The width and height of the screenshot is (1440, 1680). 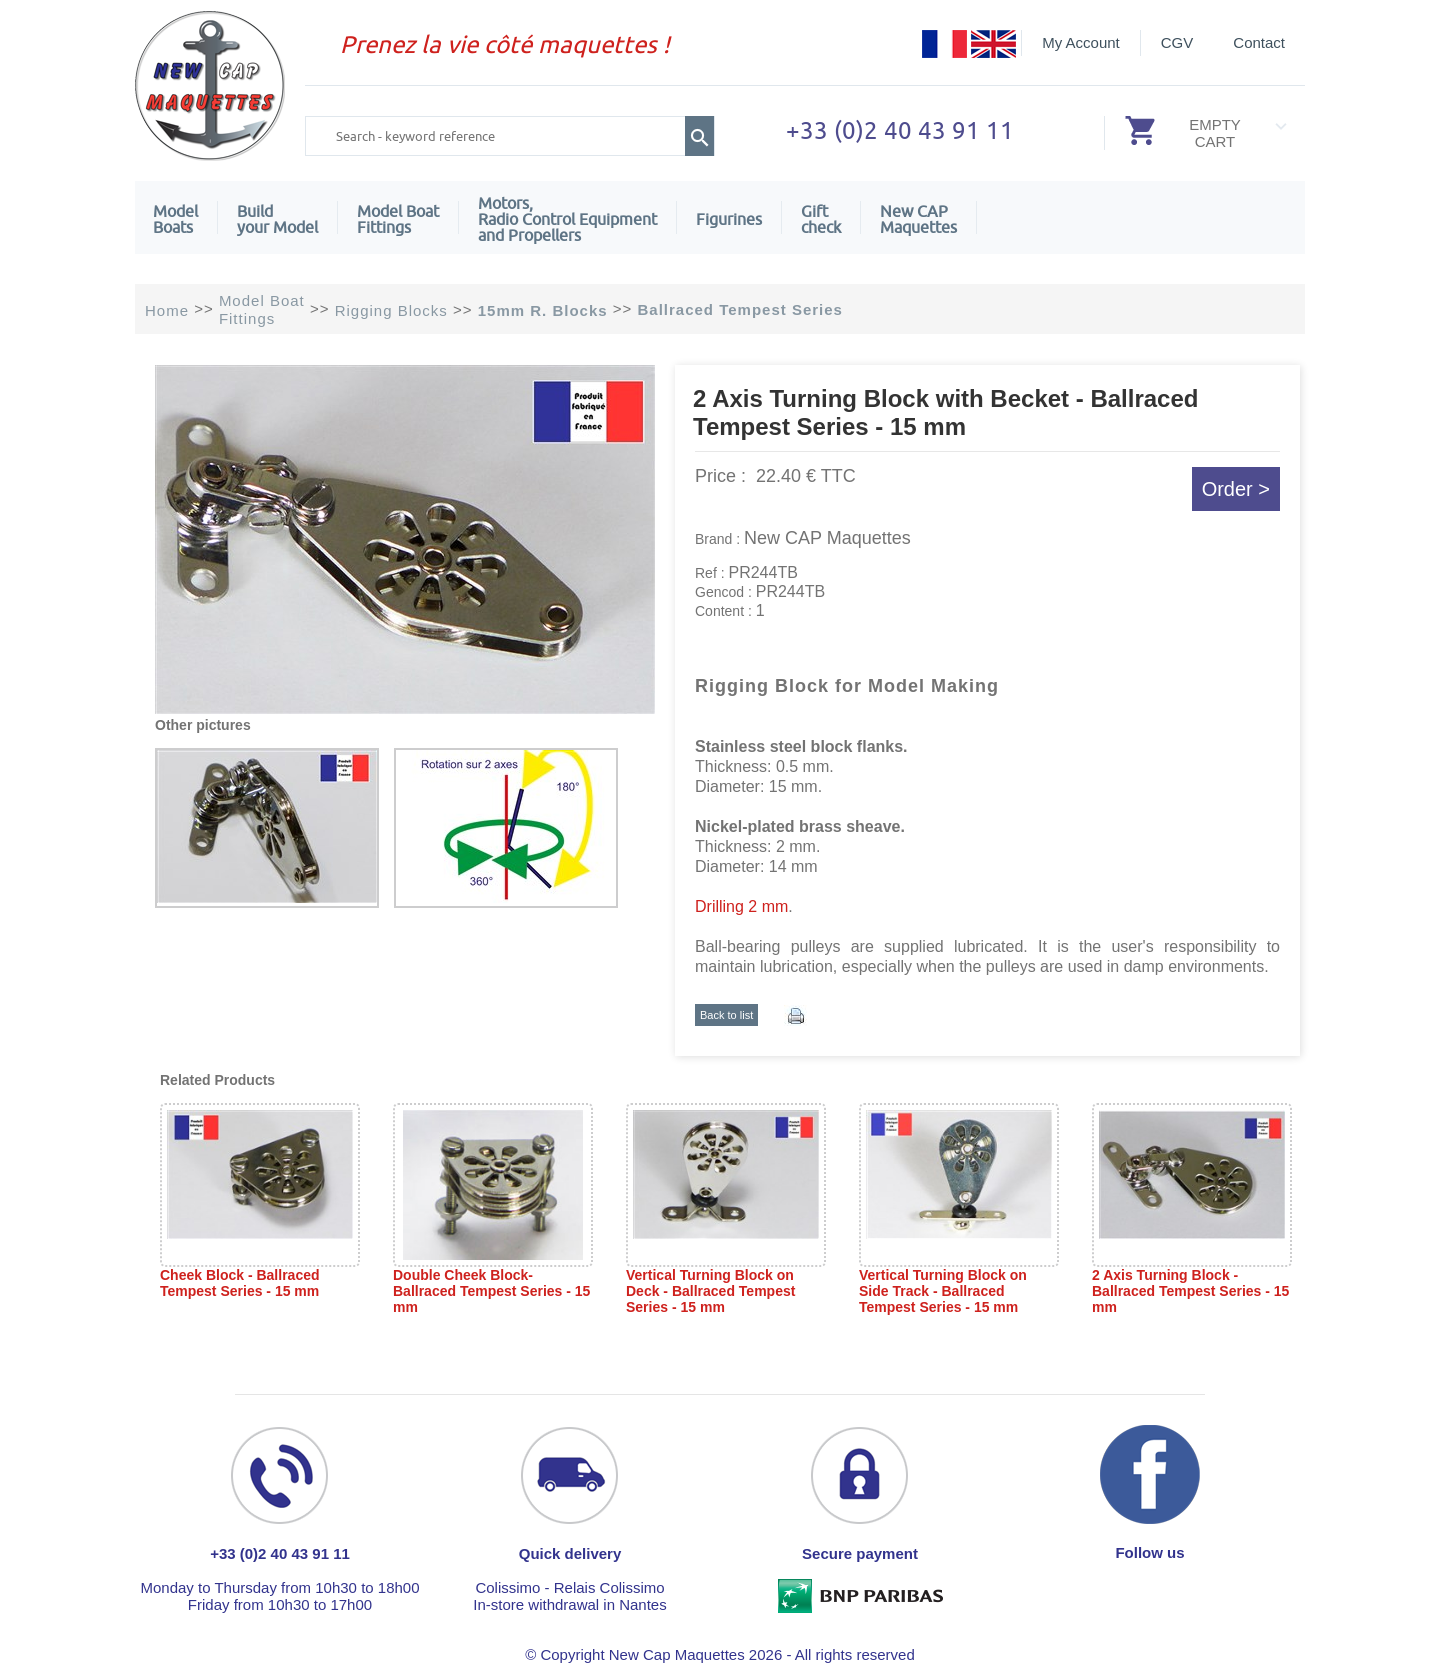 I want to click on Order >, so click(x=1236, y=489).